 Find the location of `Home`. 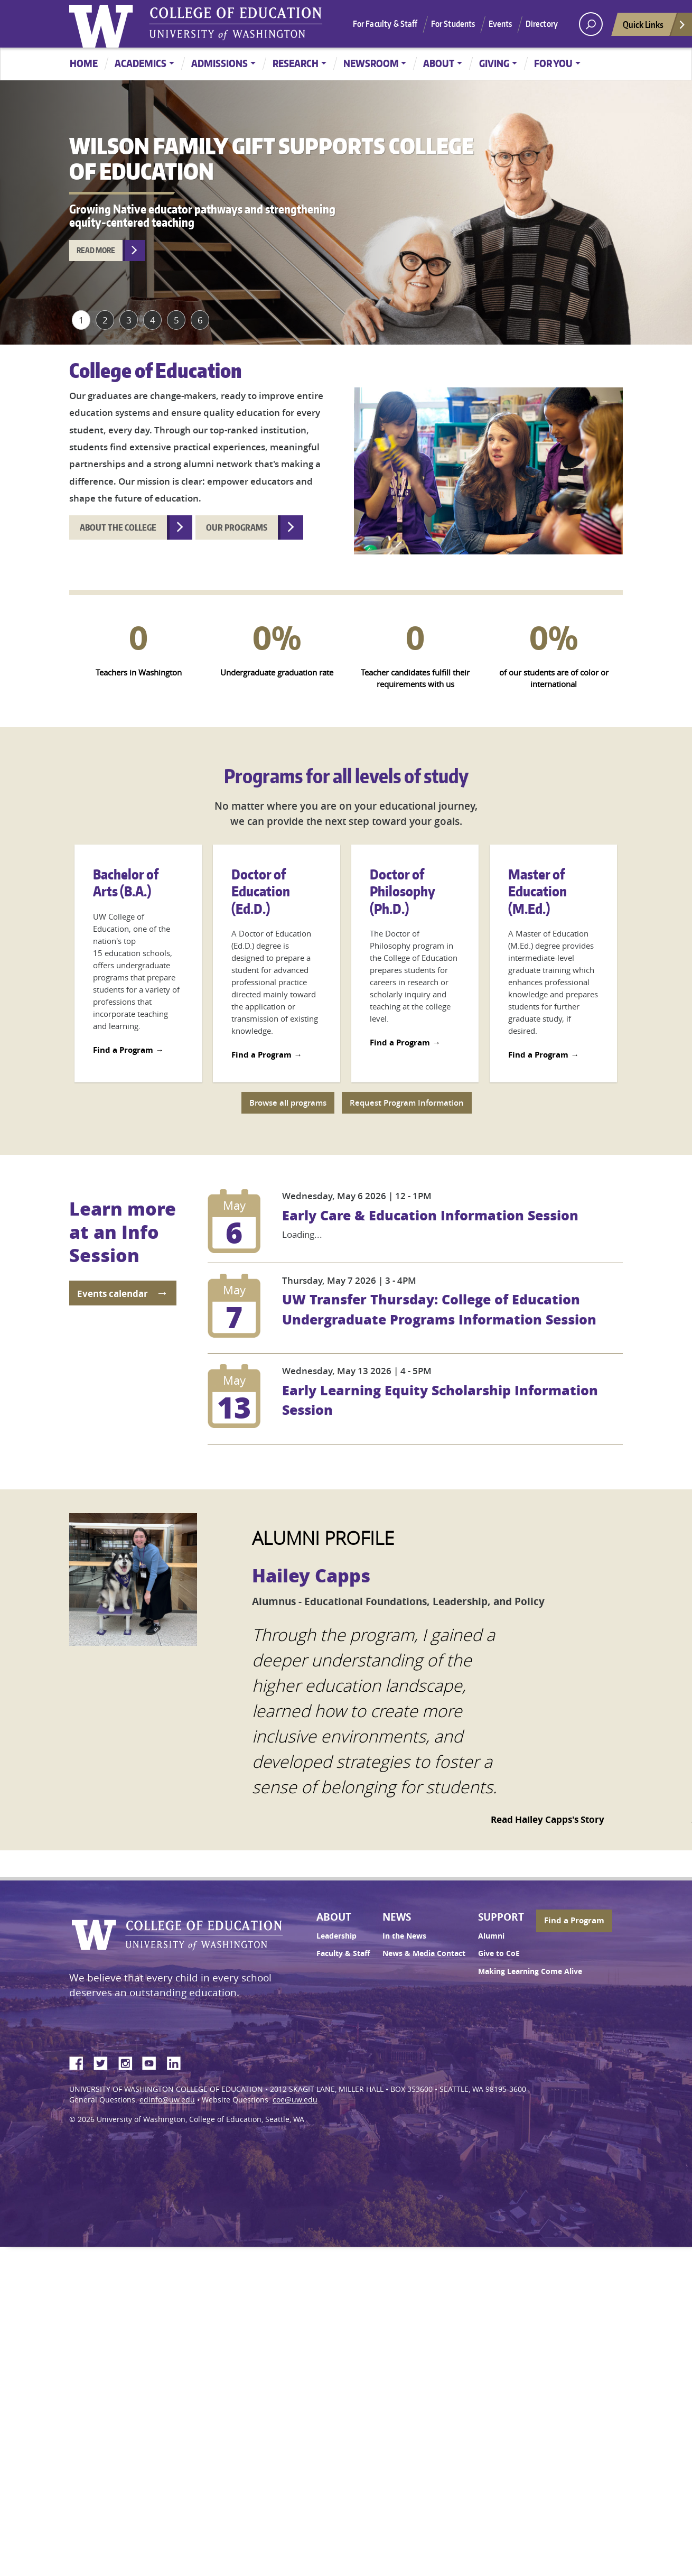

Home is located at coordinates (84, 63).